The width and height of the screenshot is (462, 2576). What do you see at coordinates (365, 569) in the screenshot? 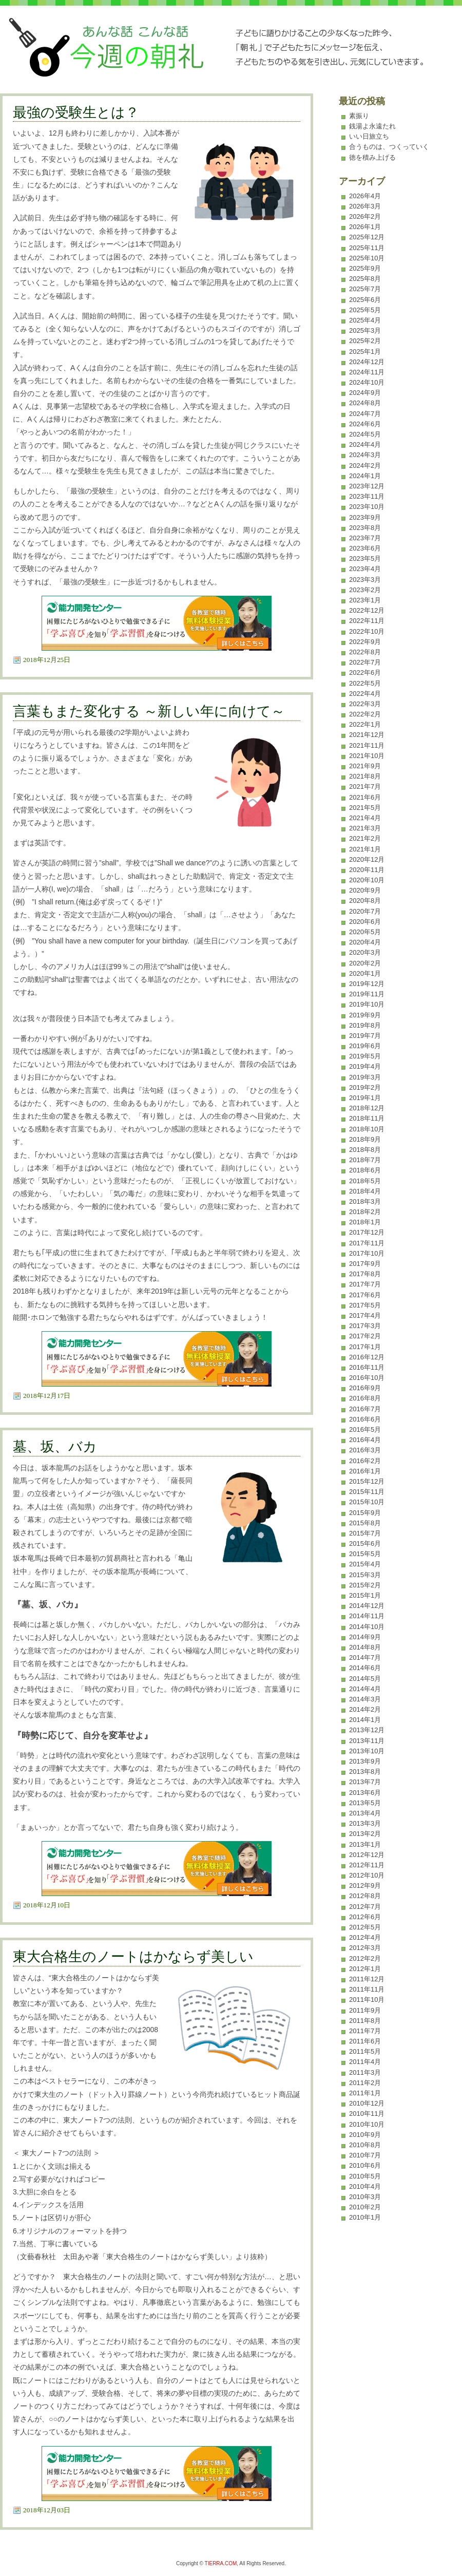
I see `2023年4月` at bounding box center [365, 569].